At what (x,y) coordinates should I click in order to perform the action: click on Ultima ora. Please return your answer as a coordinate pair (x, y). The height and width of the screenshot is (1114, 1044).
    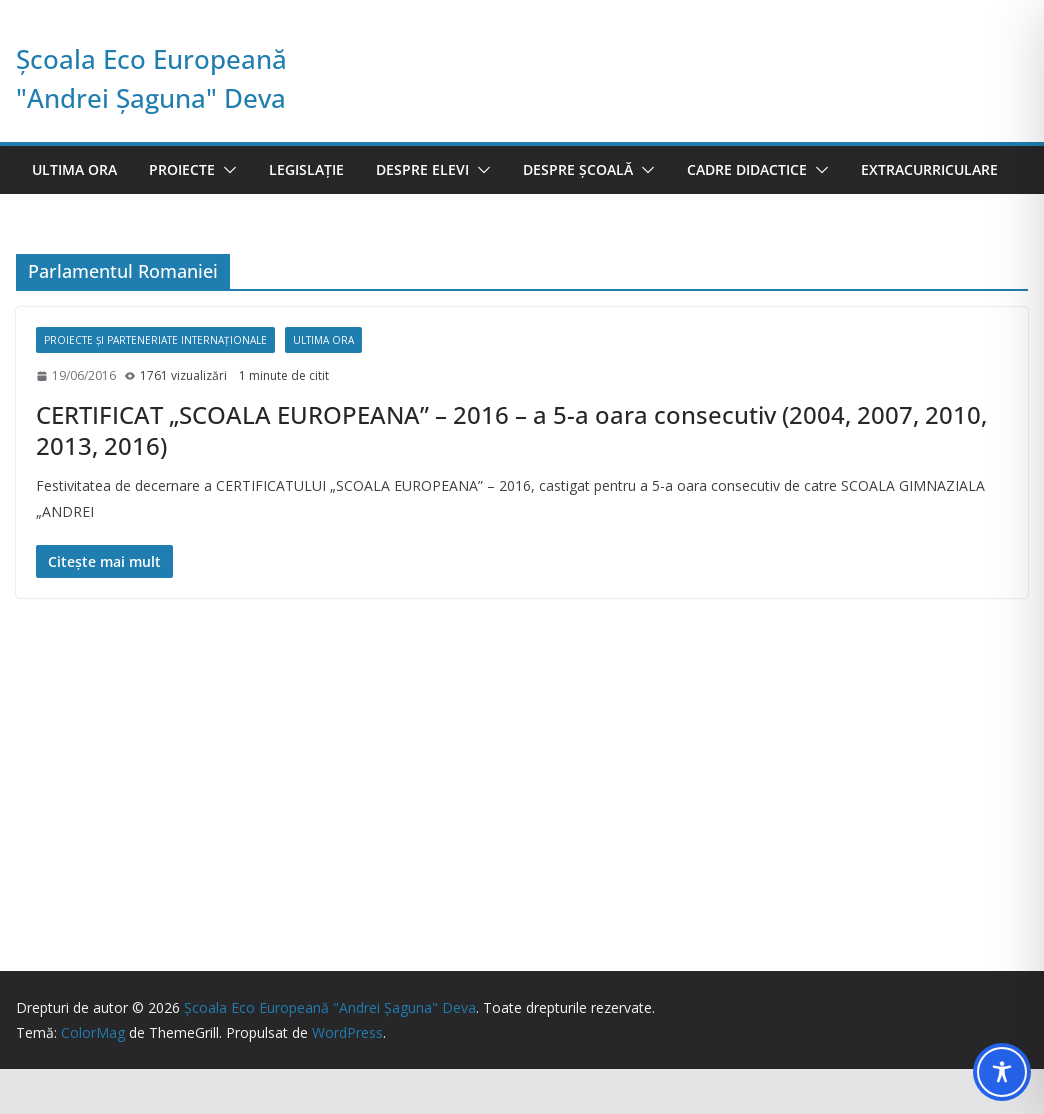
    Looking at the image, I should click on (74, 169).